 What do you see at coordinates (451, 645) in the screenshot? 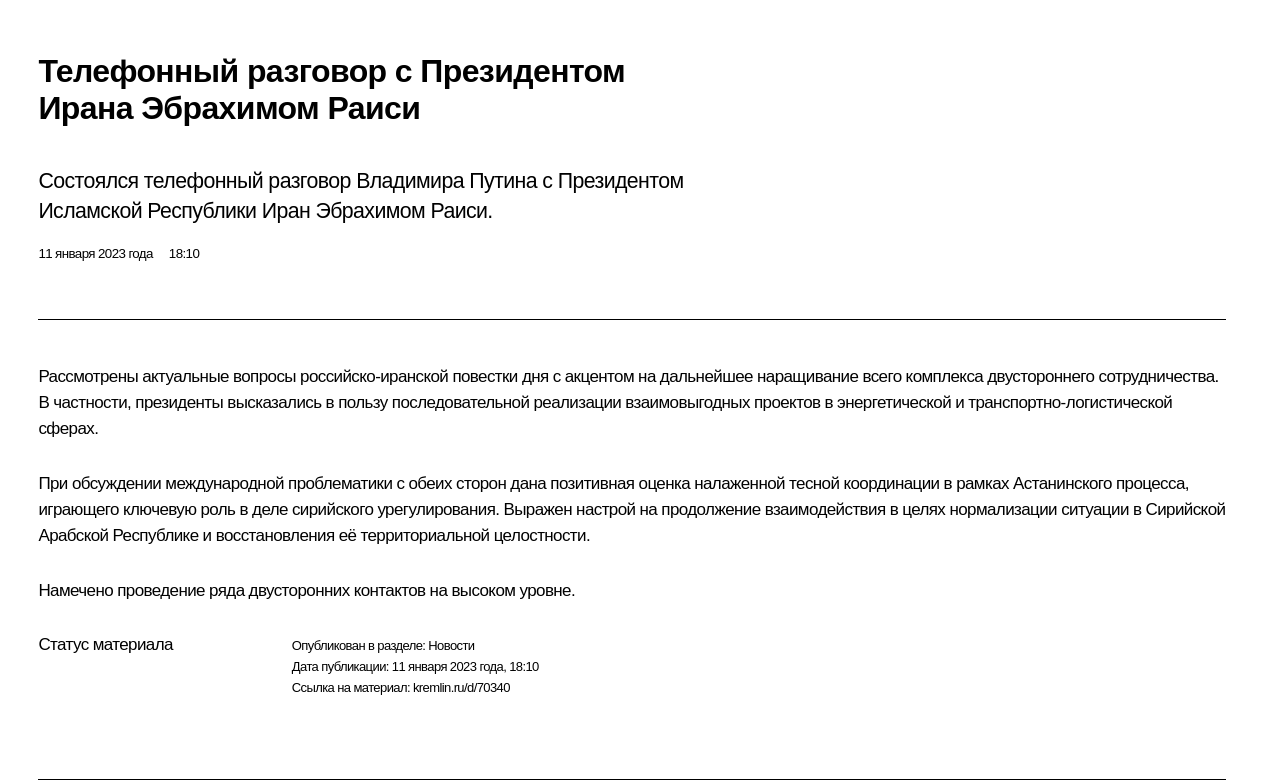
I see `Новости` at bounding box center [451, 645].